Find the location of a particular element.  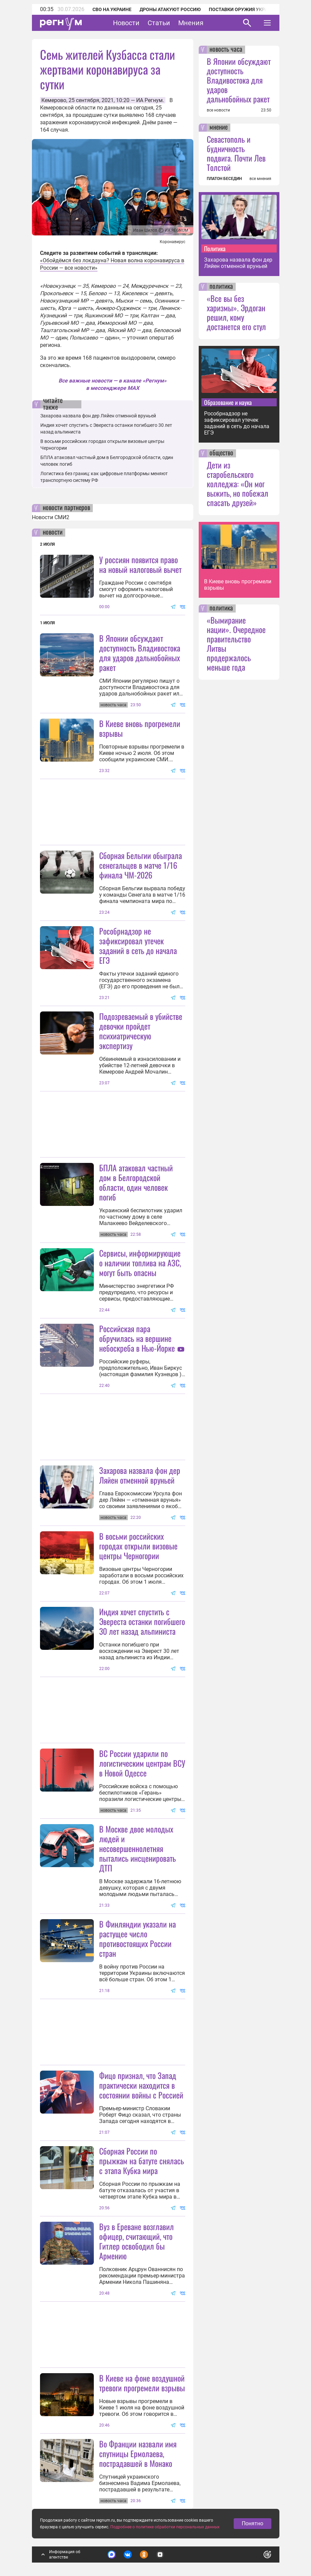

новость часа is located at coordinates (225, 50).